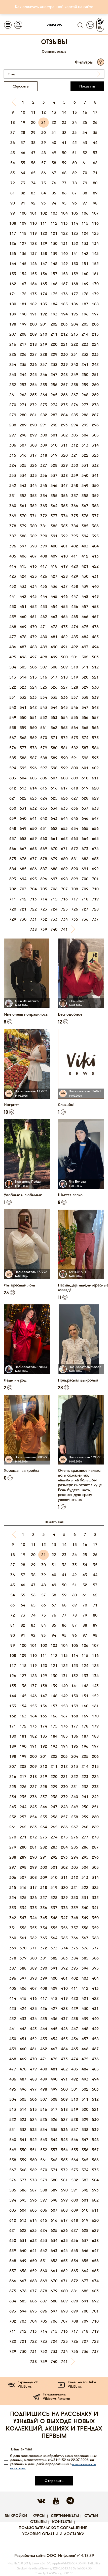 This screenshot has width=108, height=2576. I want to click on 407, so click(33, 556).